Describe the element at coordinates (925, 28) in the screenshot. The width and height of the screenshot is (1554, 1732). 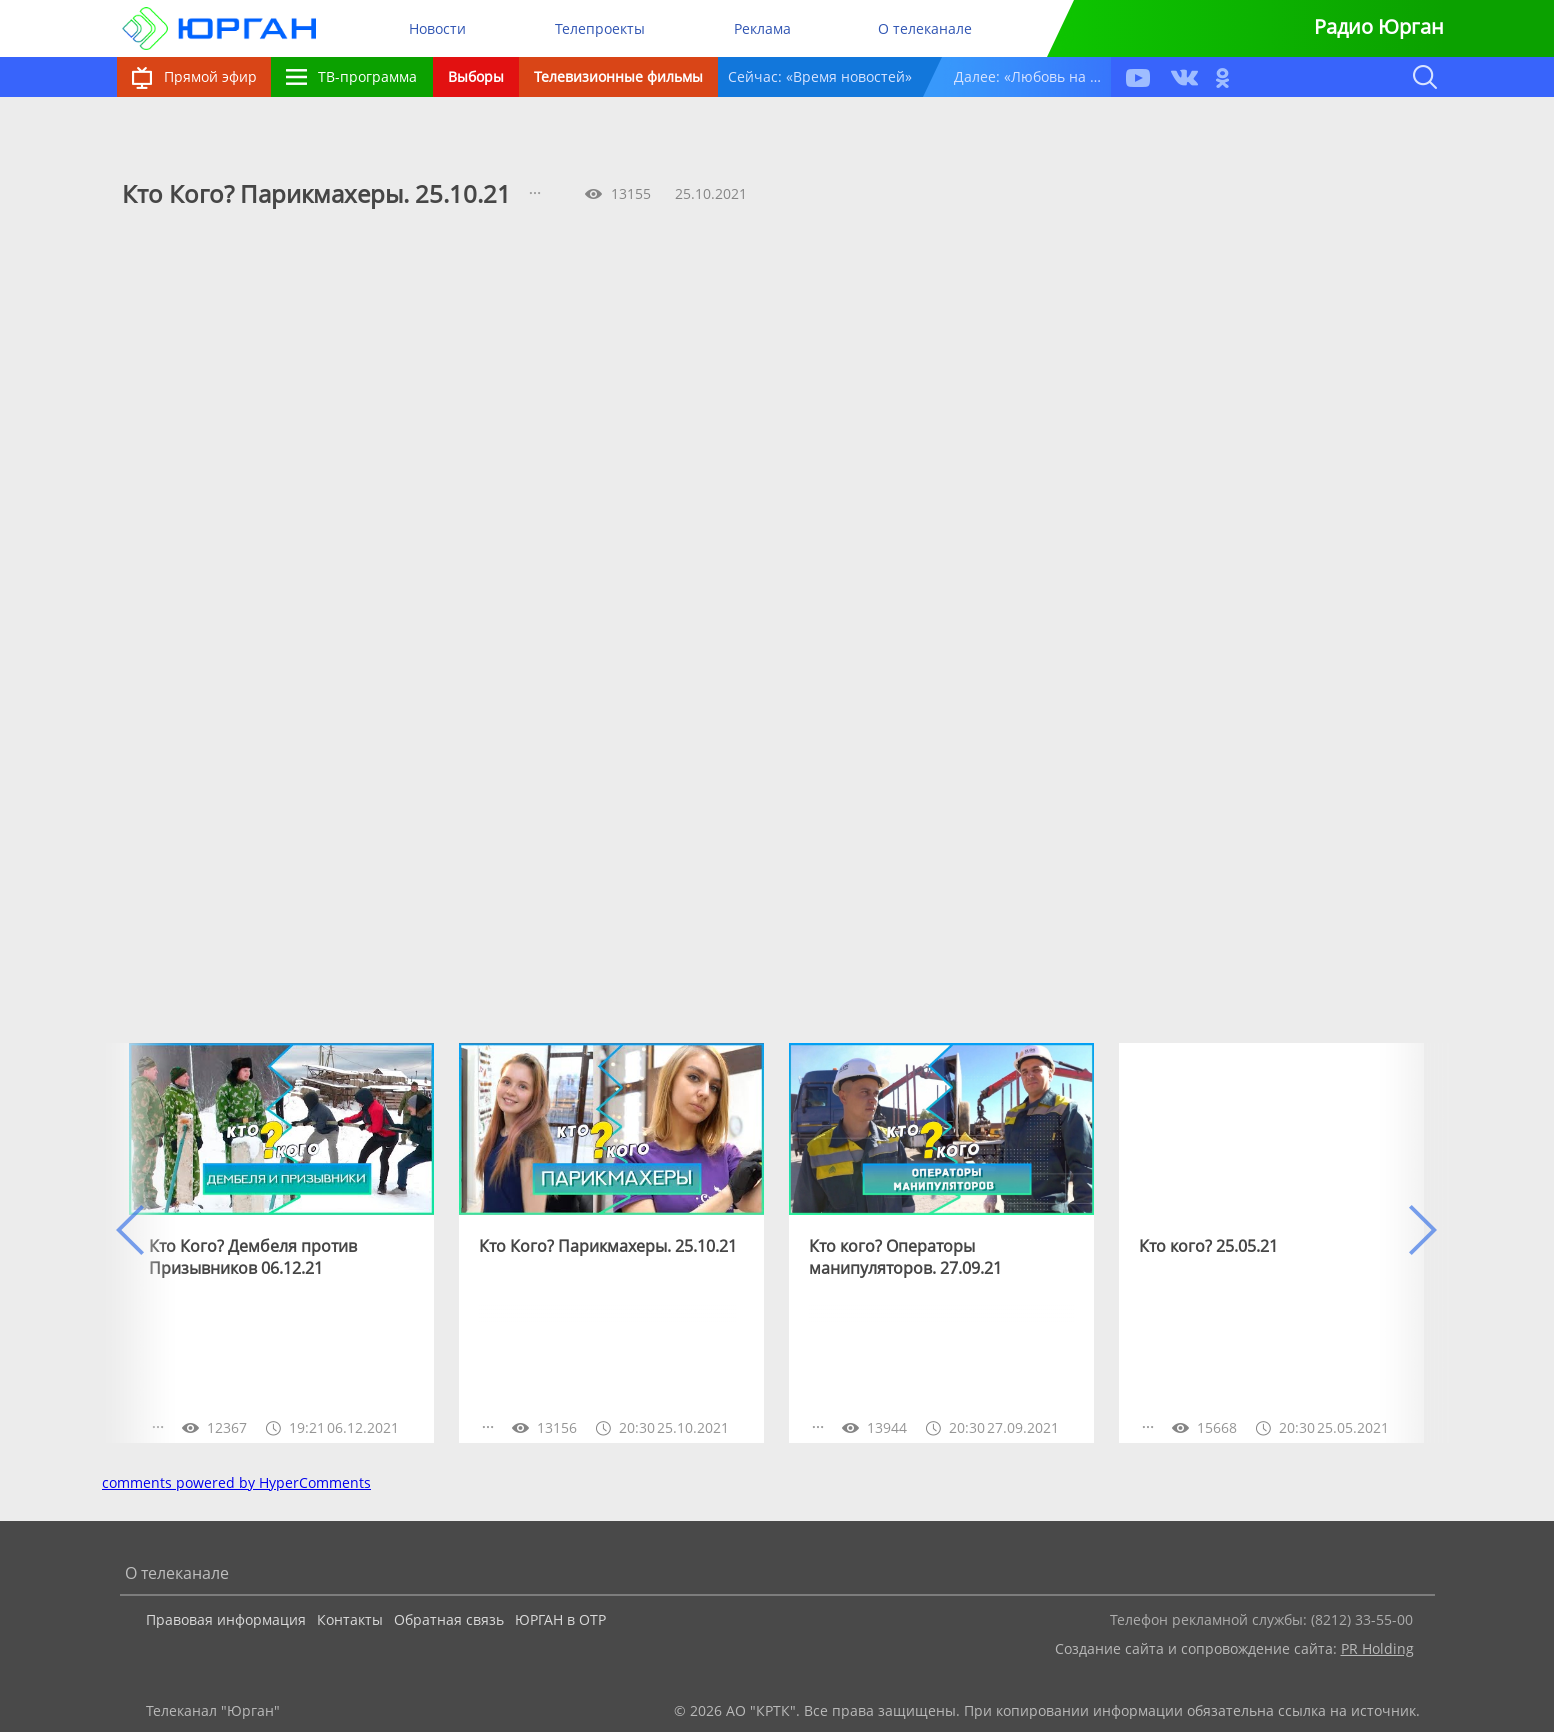
I see `О телеканале` at that location.